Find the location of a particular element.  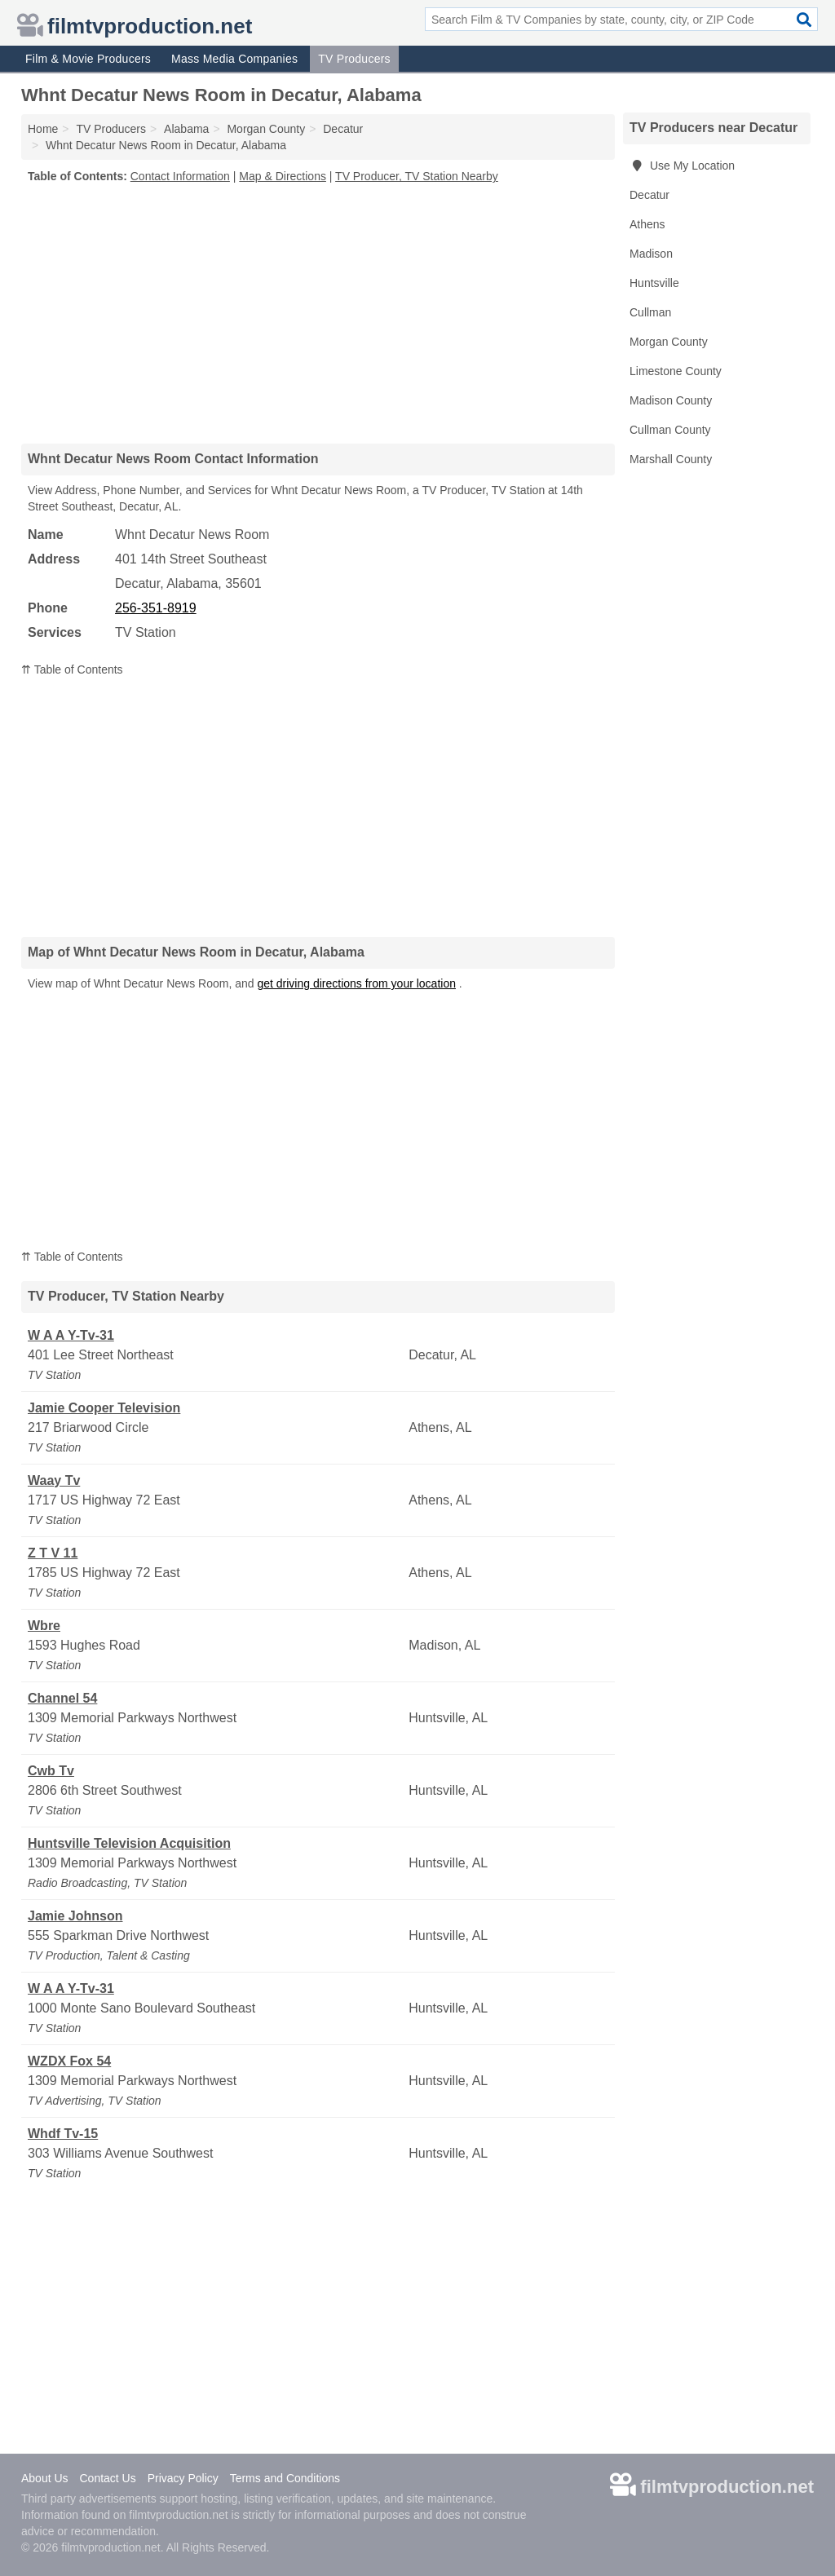

Film & Movie Producers is located at coordinates (88, 58).